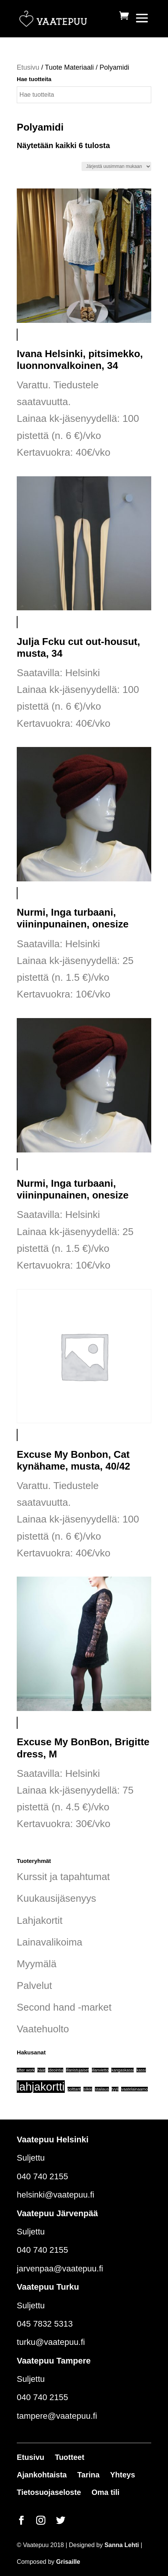  I want to click on Yhteys, so click(122, 2475).